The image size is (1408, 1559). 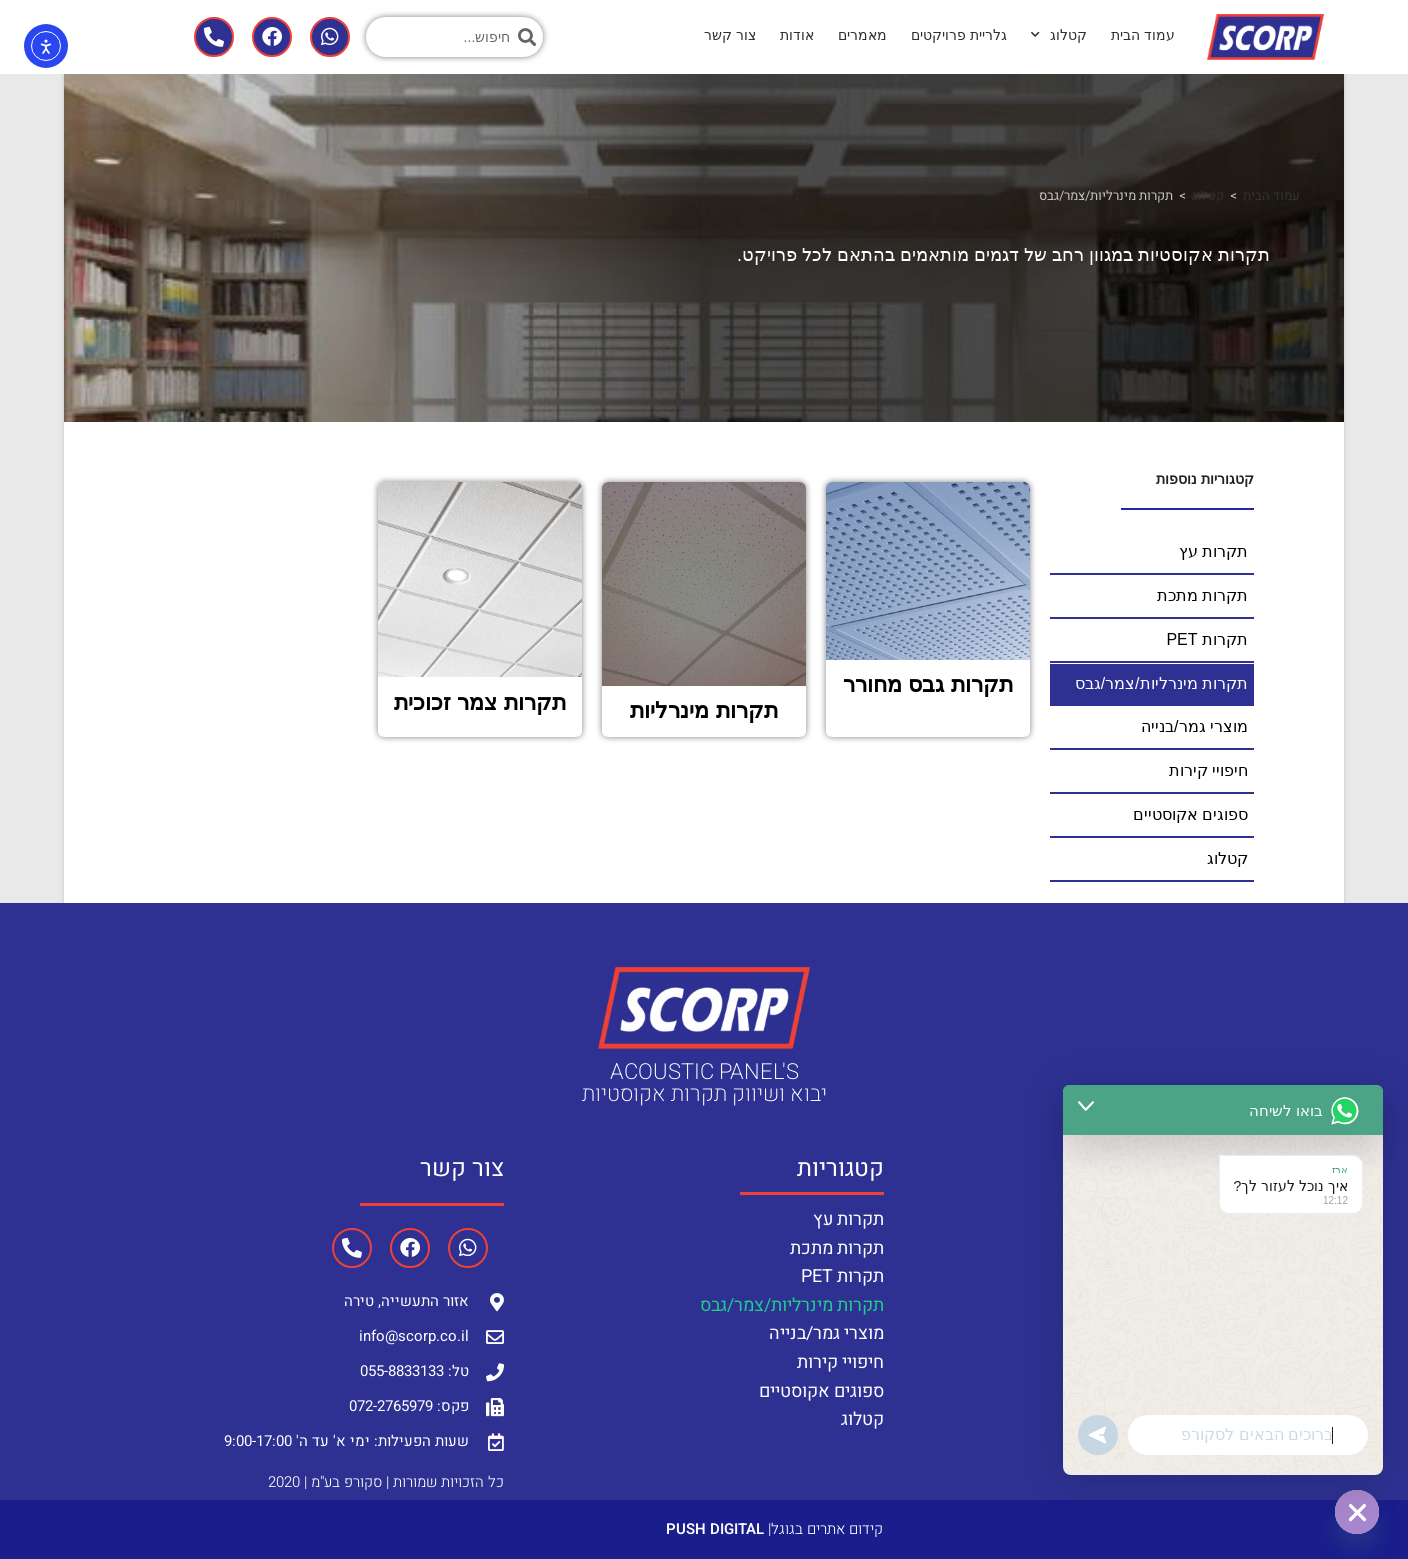 I want to click on צור קשר, so click(x=730, y=35).